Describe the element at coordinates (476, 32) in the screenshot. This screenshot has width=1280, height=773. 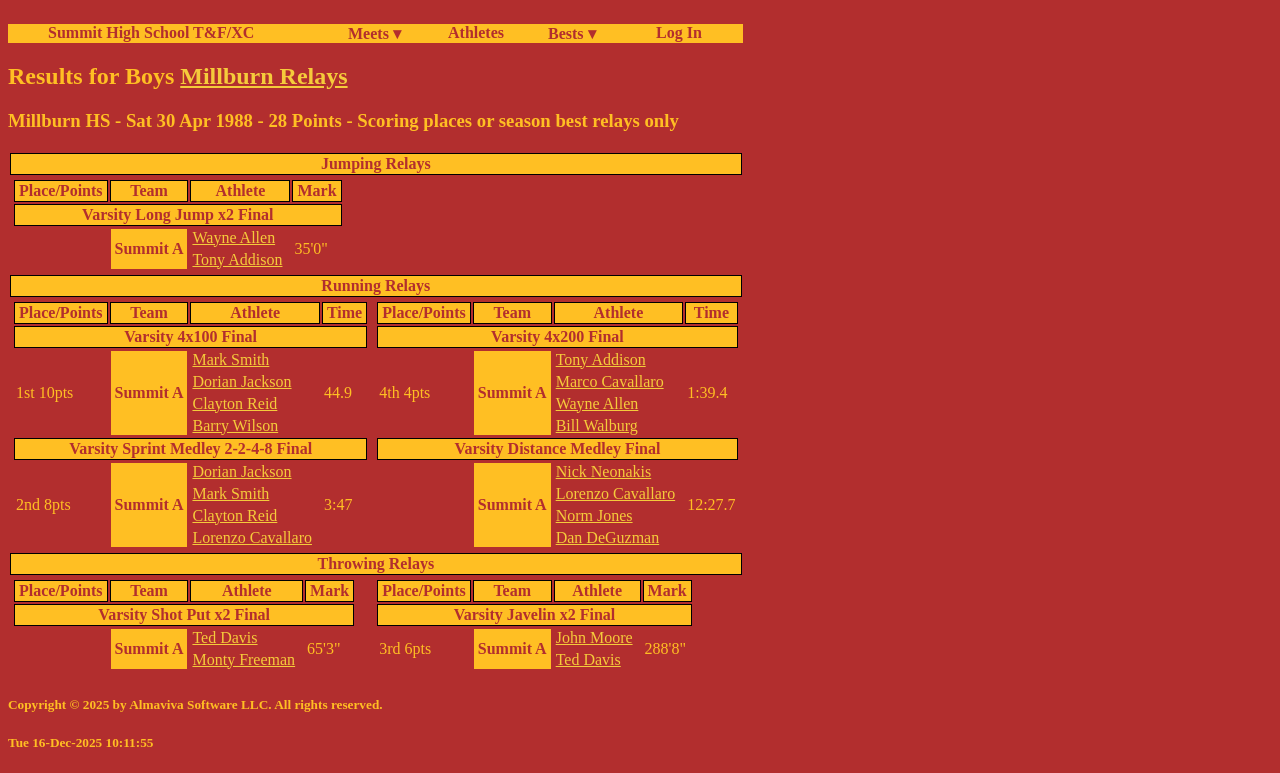
I see `Athletes` at that location.